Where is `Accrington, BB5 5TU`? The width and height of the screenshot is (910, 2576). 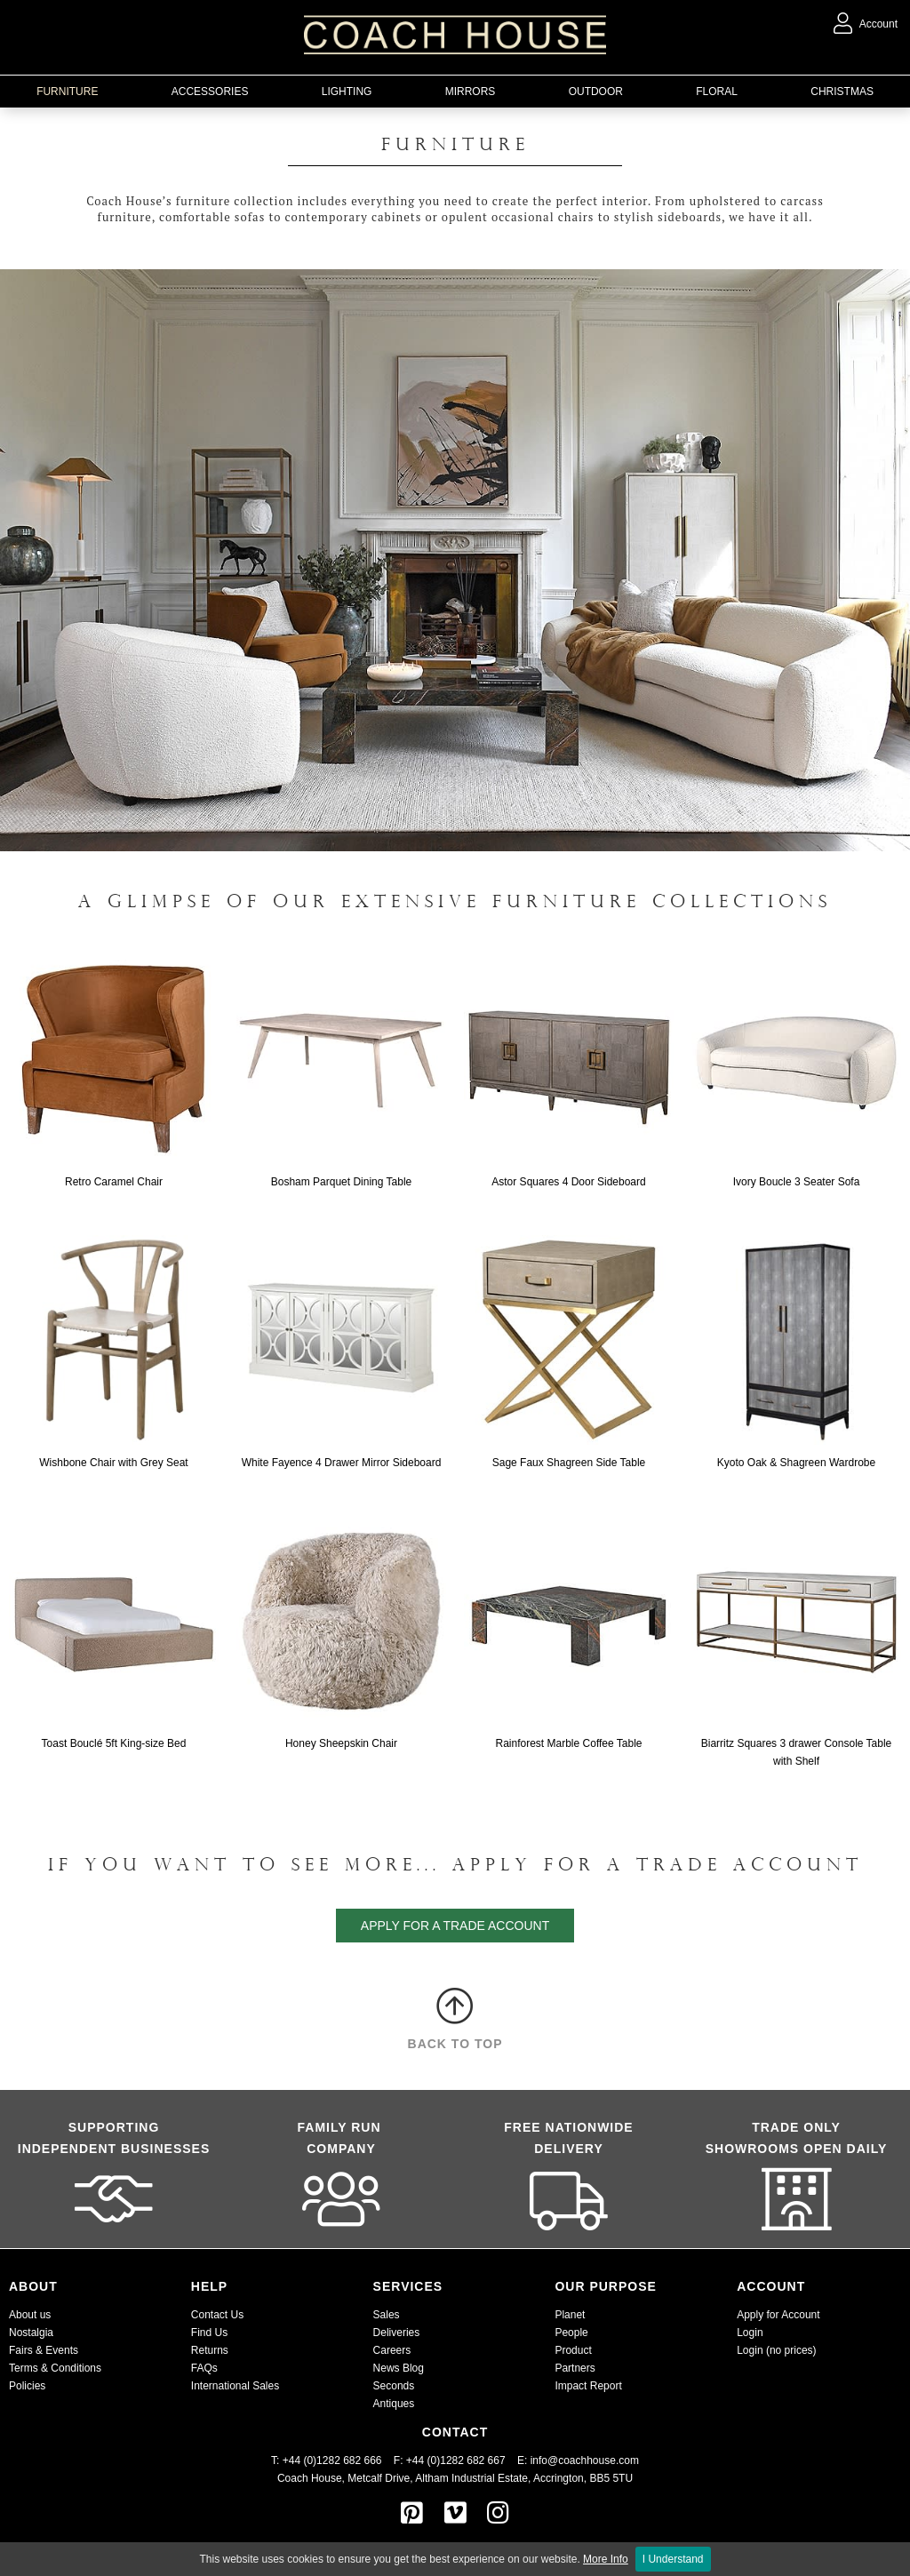
Accrington, BB5 5TU is located at coordinates (583, 2478).